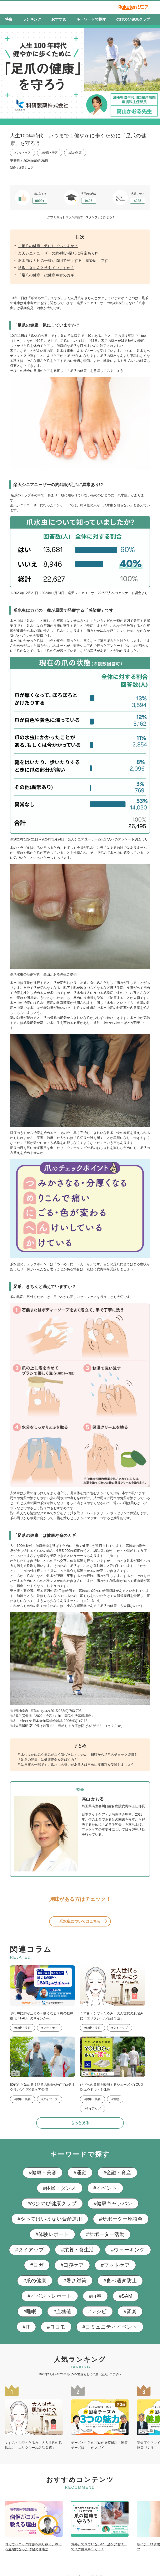  I want to click on もっと見る, so click(80, 2123).